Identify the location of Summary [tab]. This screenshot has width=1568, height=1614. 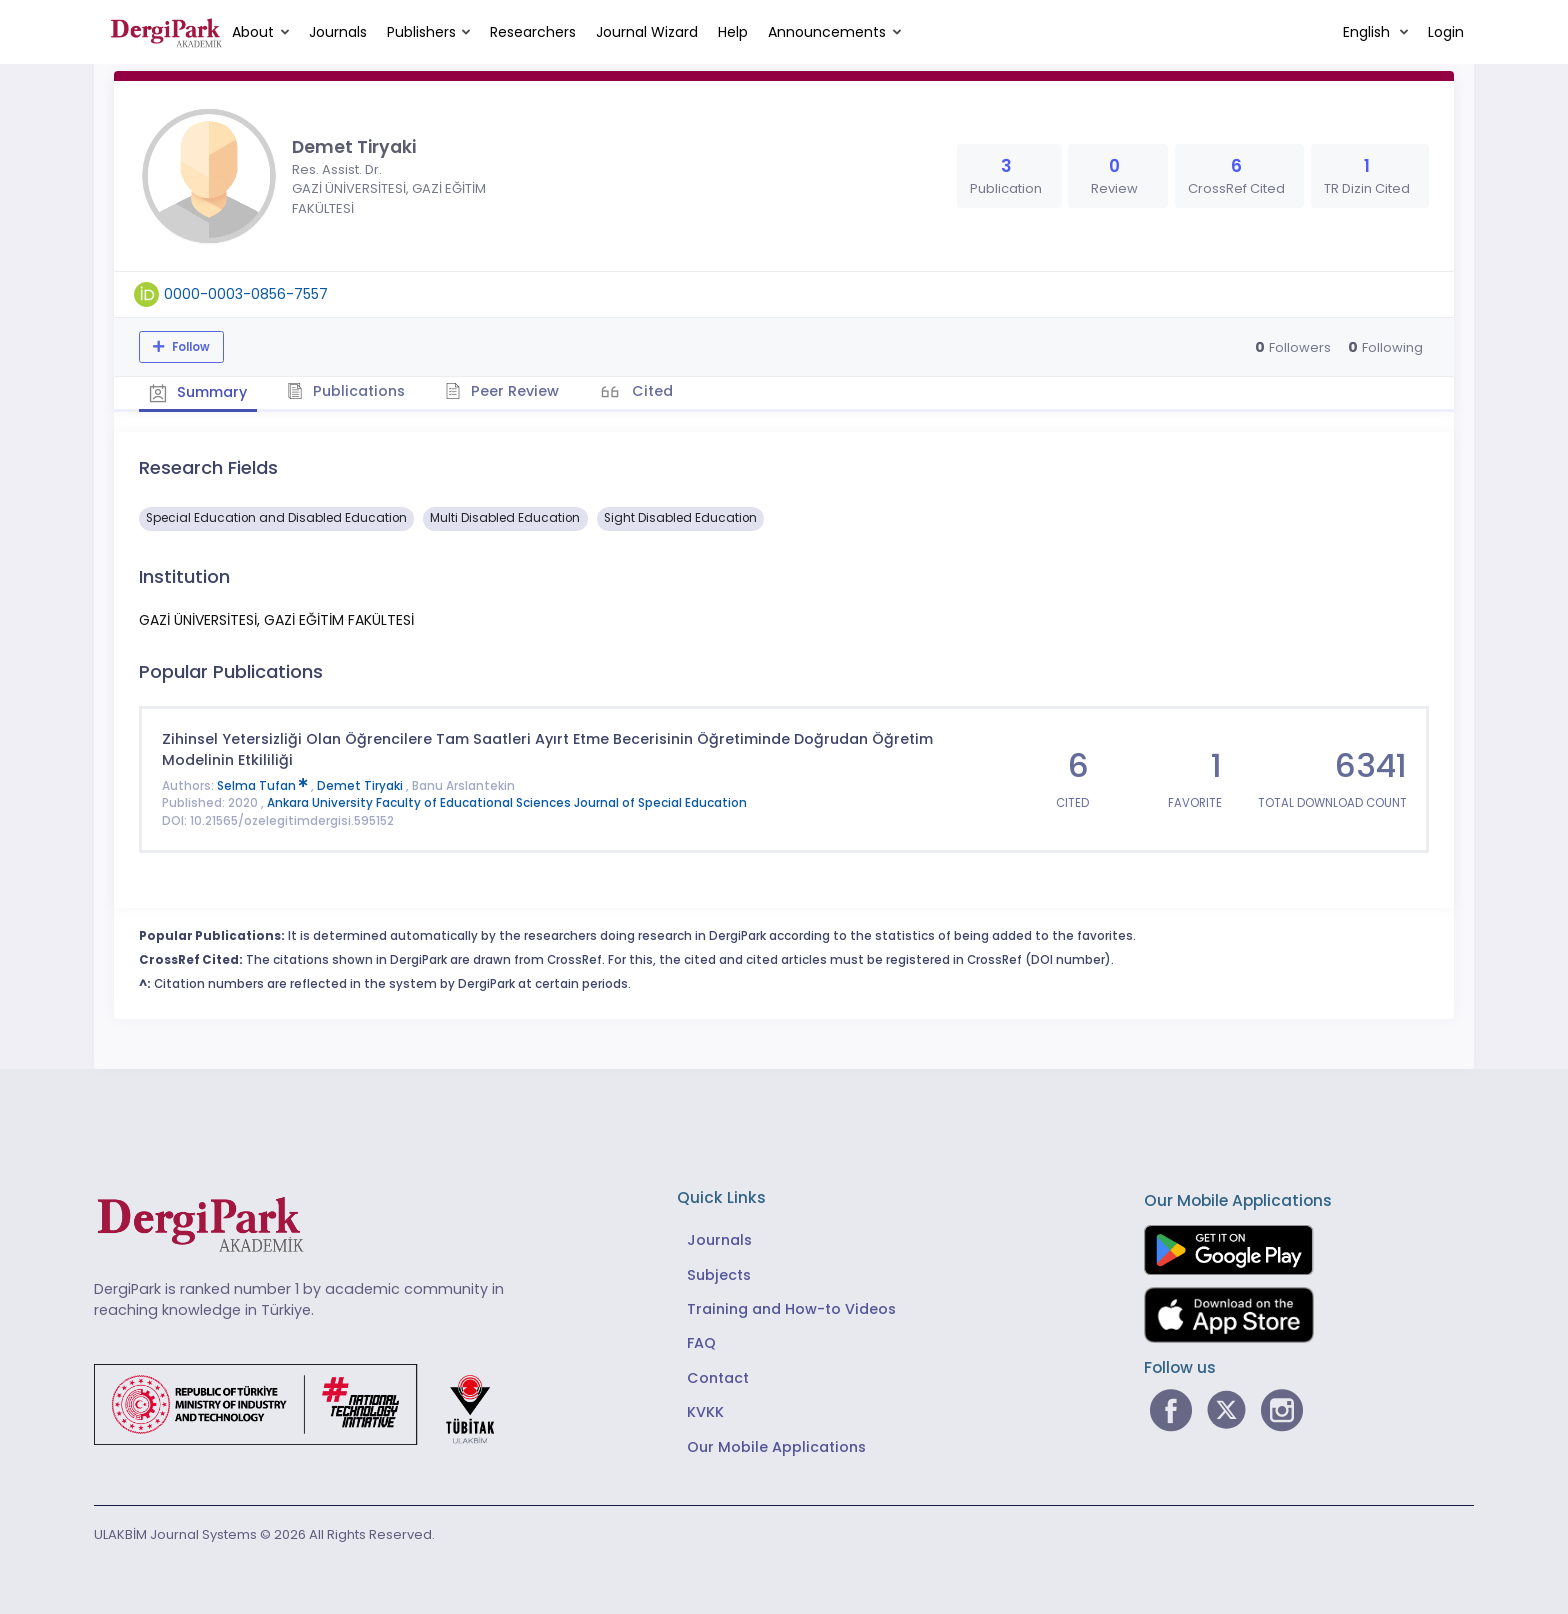
(198, 392).